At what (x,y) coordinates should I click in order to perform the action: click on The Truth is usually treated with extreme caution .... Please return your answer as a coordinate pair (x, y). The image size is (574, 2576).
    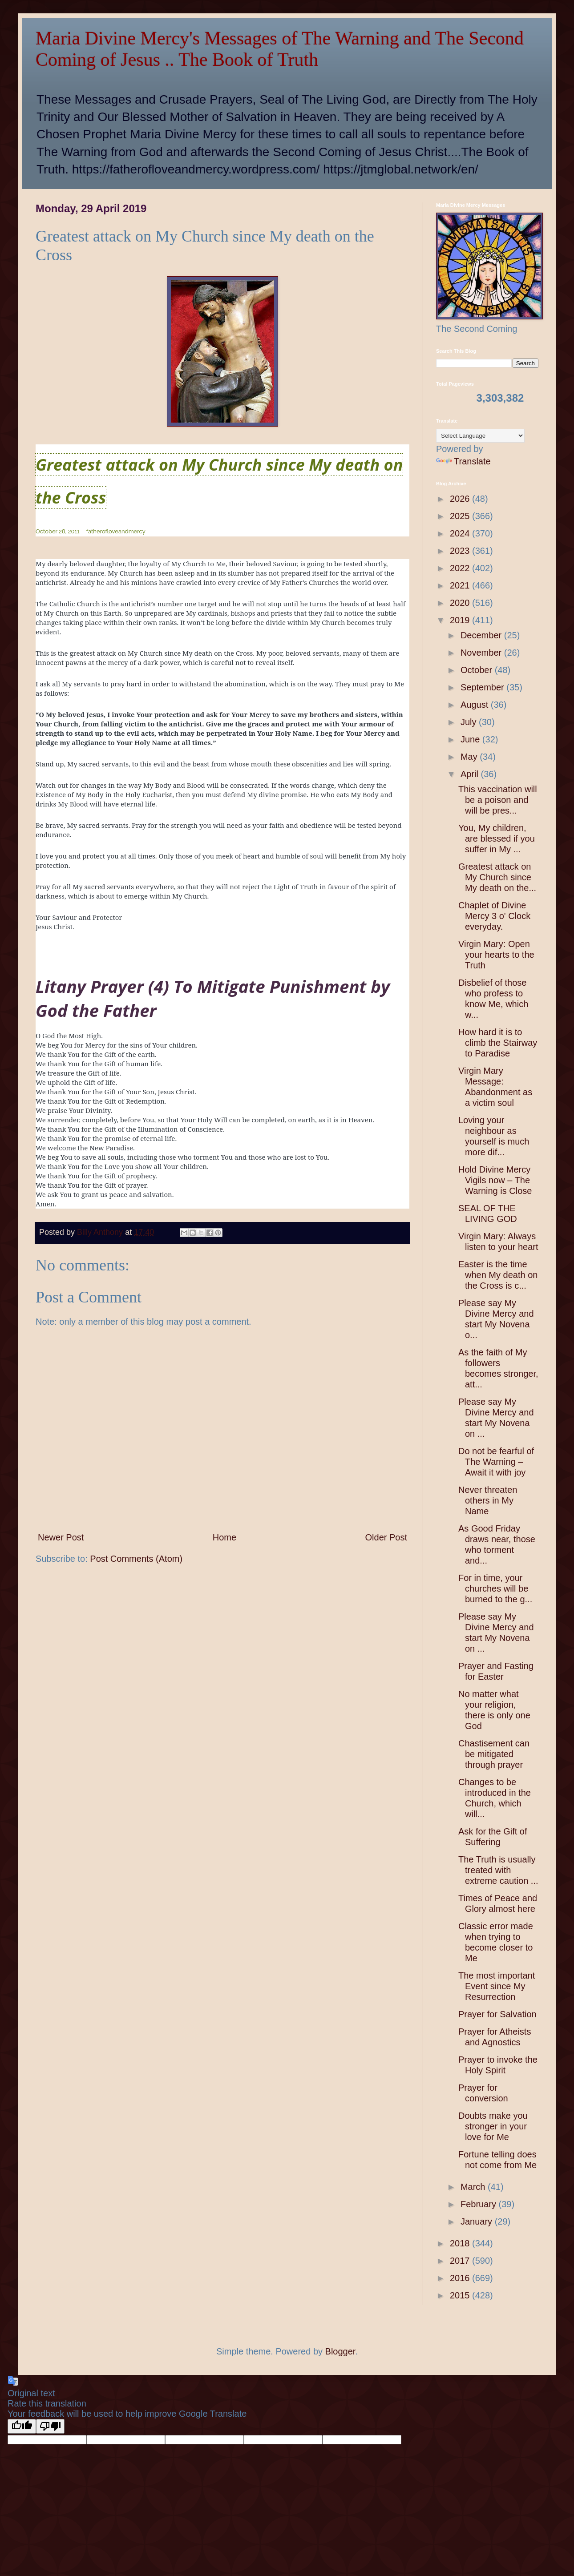
    Looking at the image, I should click on (498, 1870).